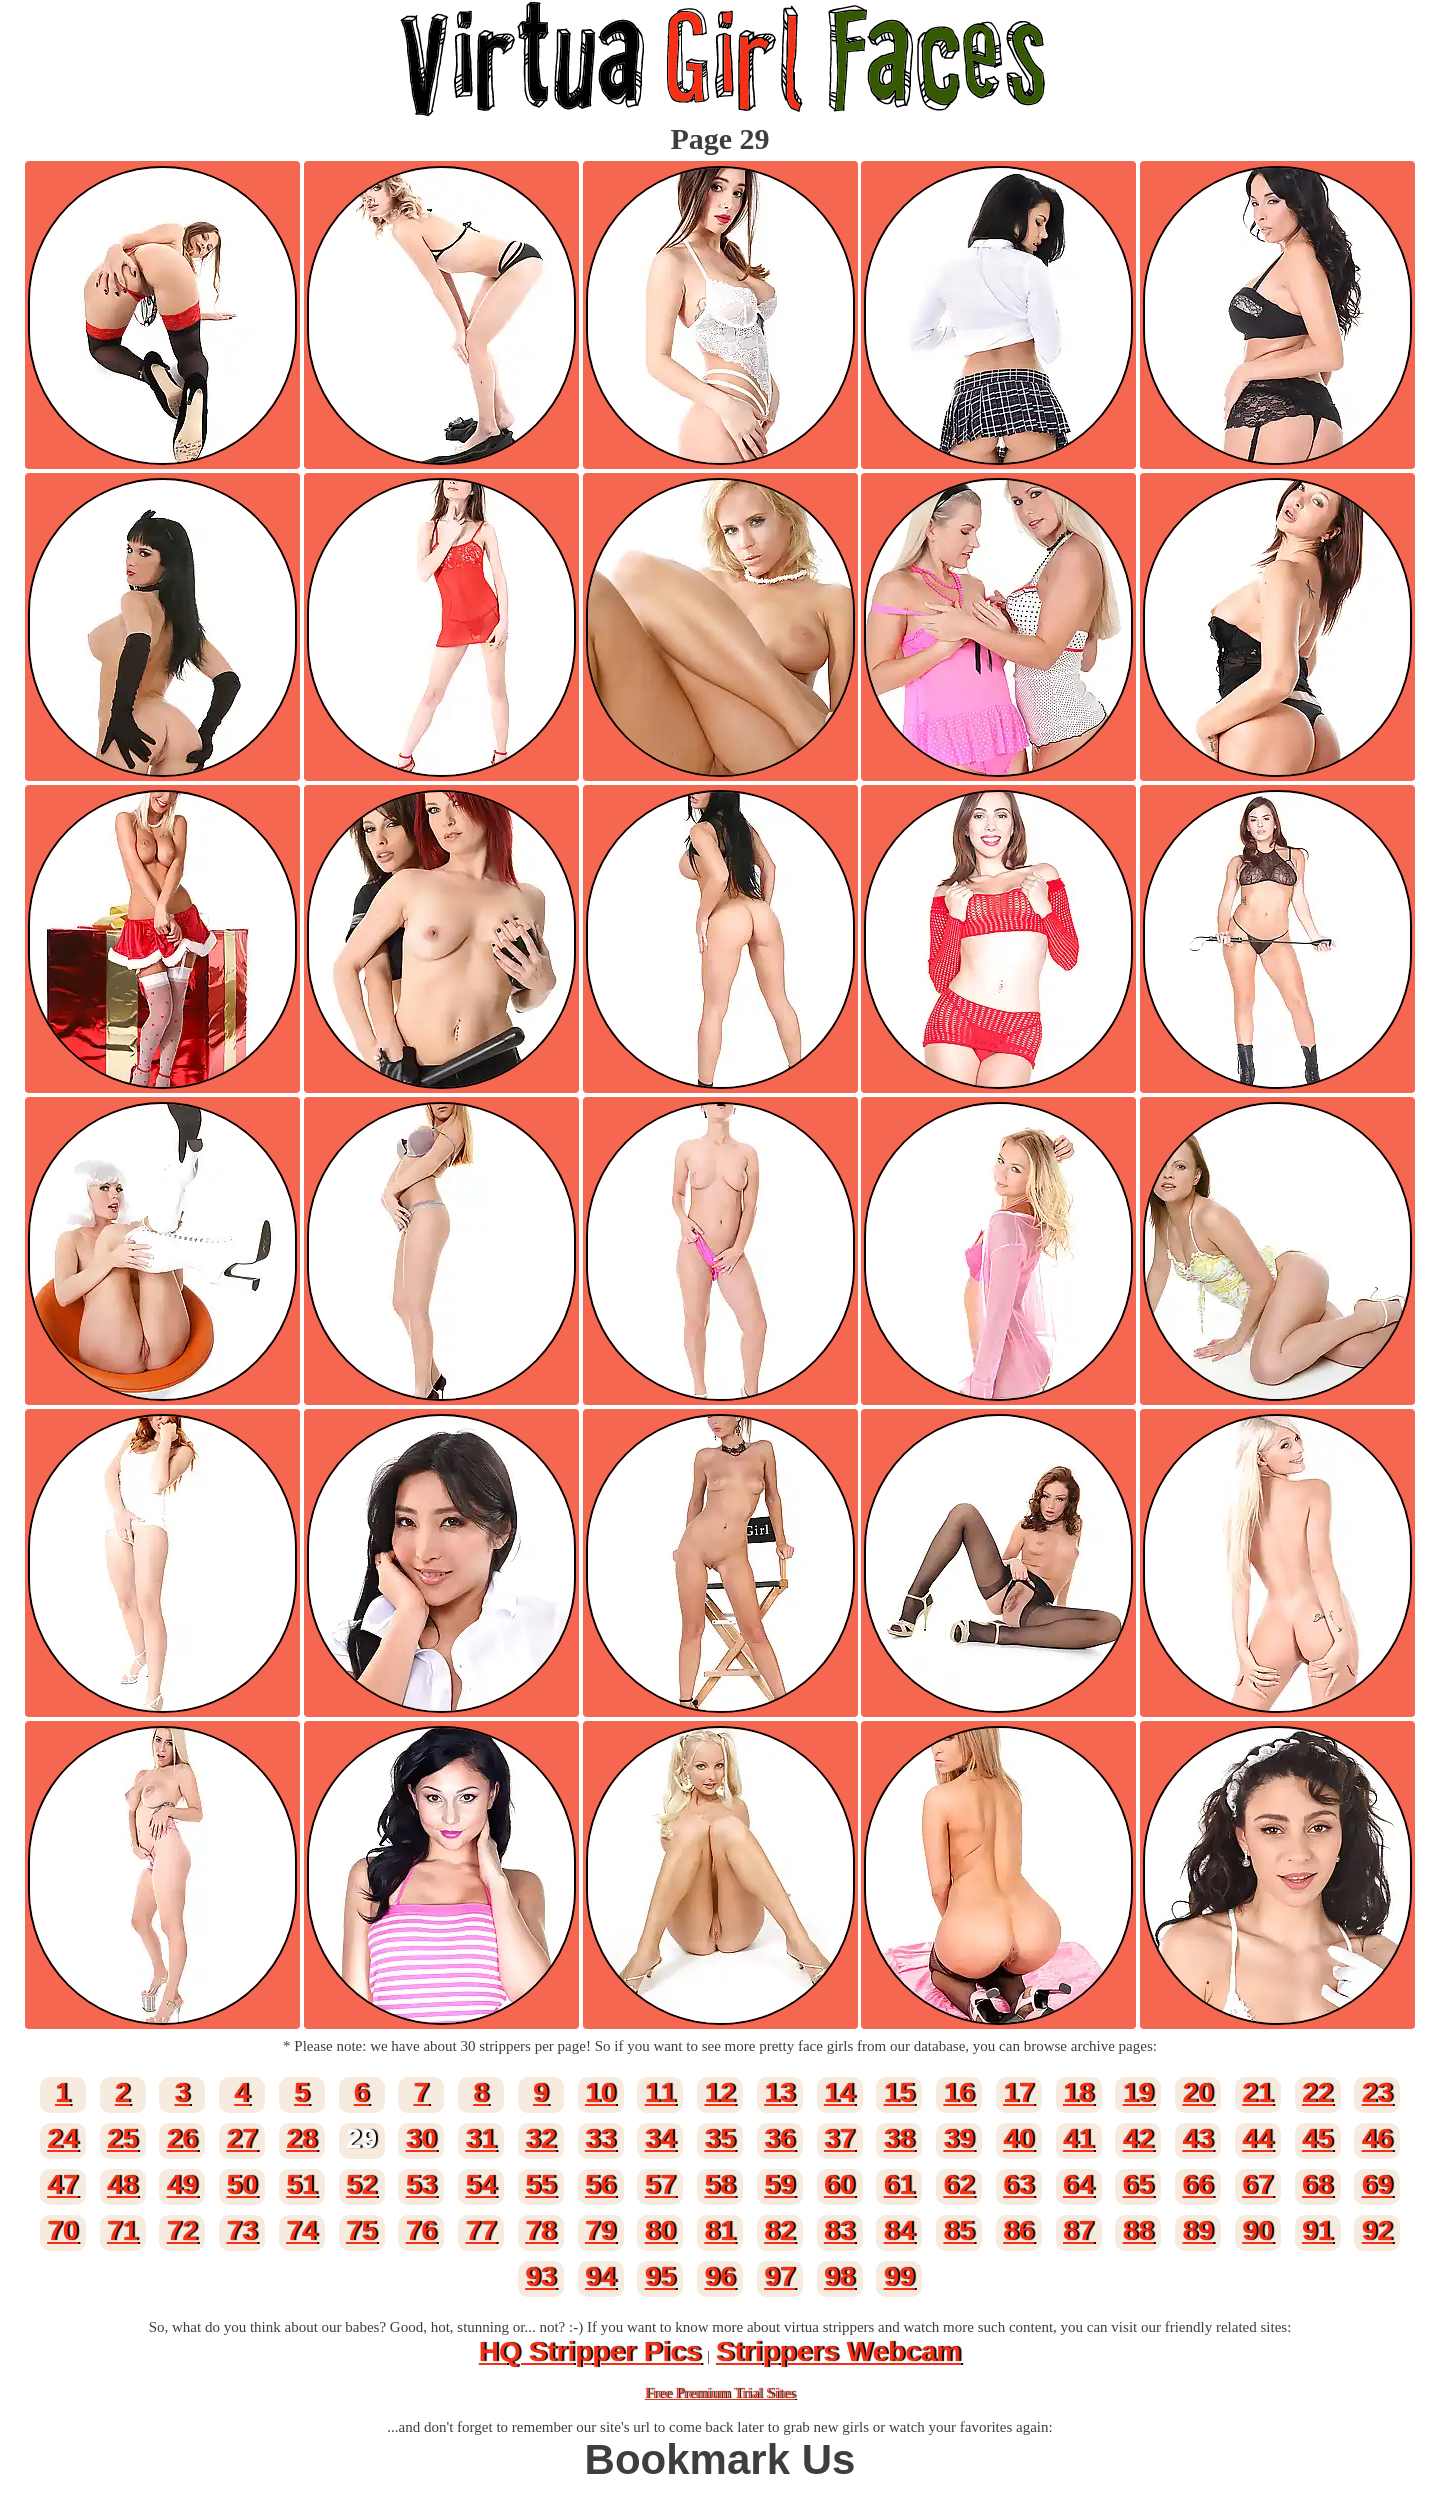 The width and height of the screenshot is (1440, 2518). I want to click on 97, so click(779, 2276).